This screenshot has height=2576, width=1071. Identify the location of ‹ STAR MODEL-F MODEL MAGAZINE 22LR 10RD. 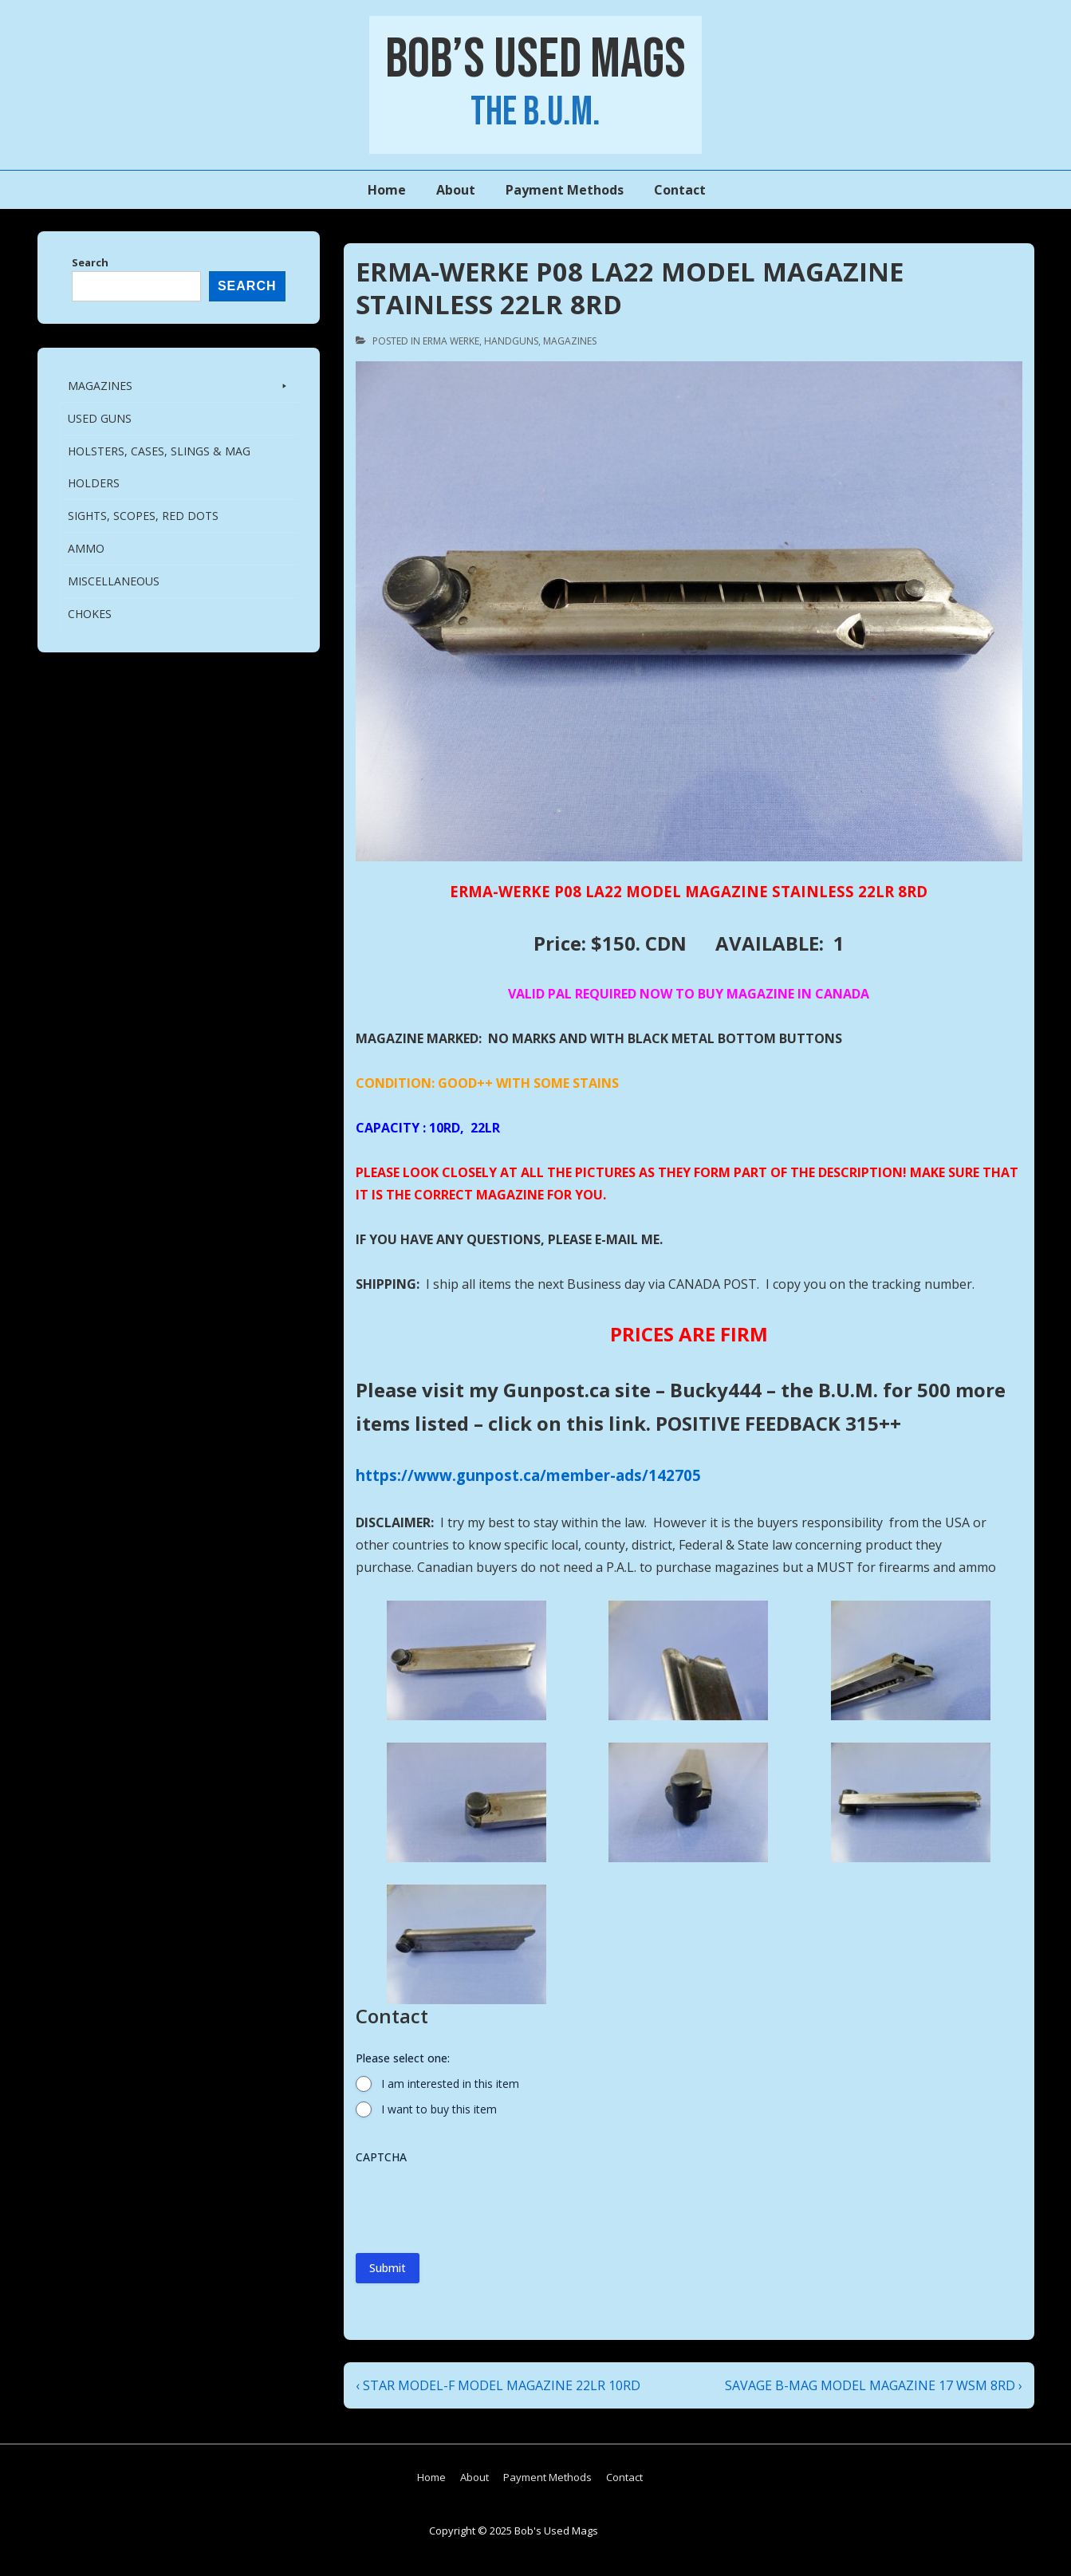
(498, 2385).